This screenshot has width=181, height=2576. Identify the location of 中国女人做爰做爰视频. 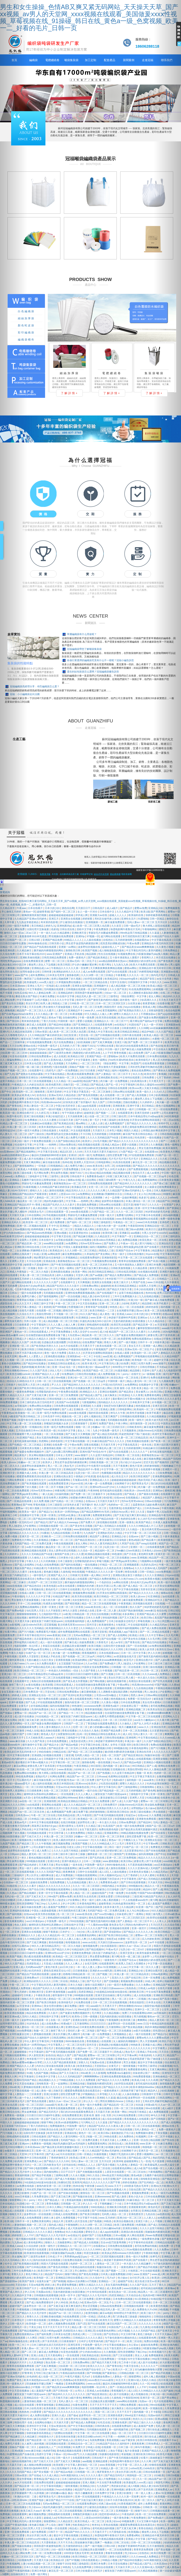
(76, 1247).